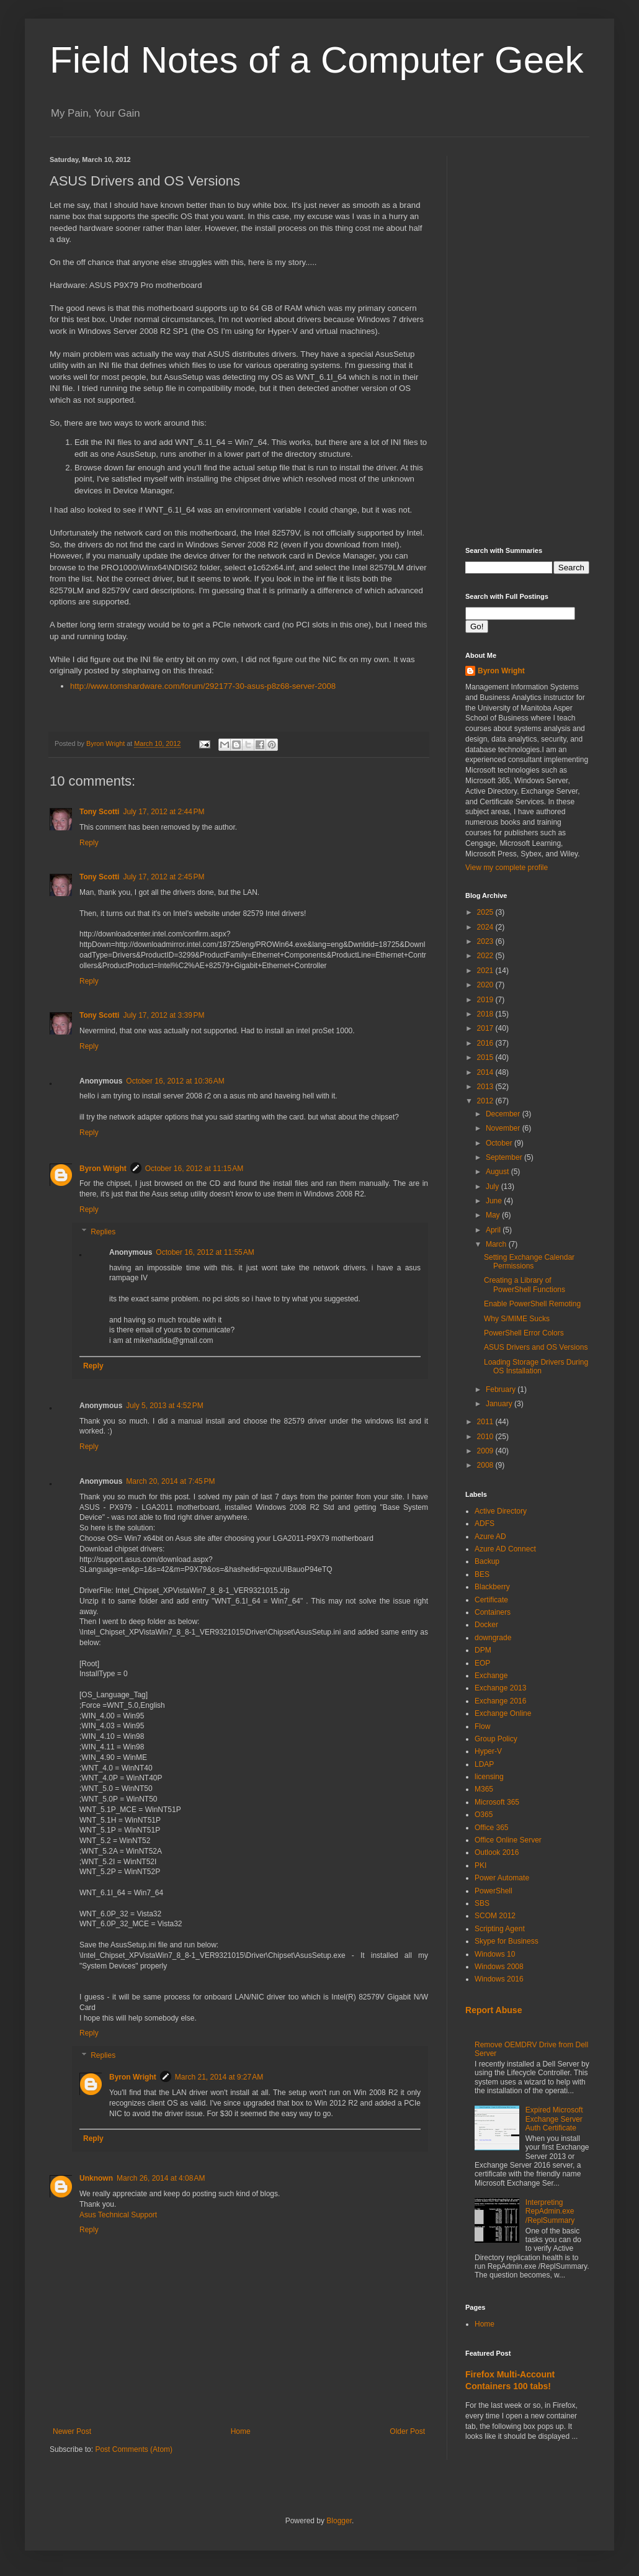  I want to click on 2021, so click(486, 970).